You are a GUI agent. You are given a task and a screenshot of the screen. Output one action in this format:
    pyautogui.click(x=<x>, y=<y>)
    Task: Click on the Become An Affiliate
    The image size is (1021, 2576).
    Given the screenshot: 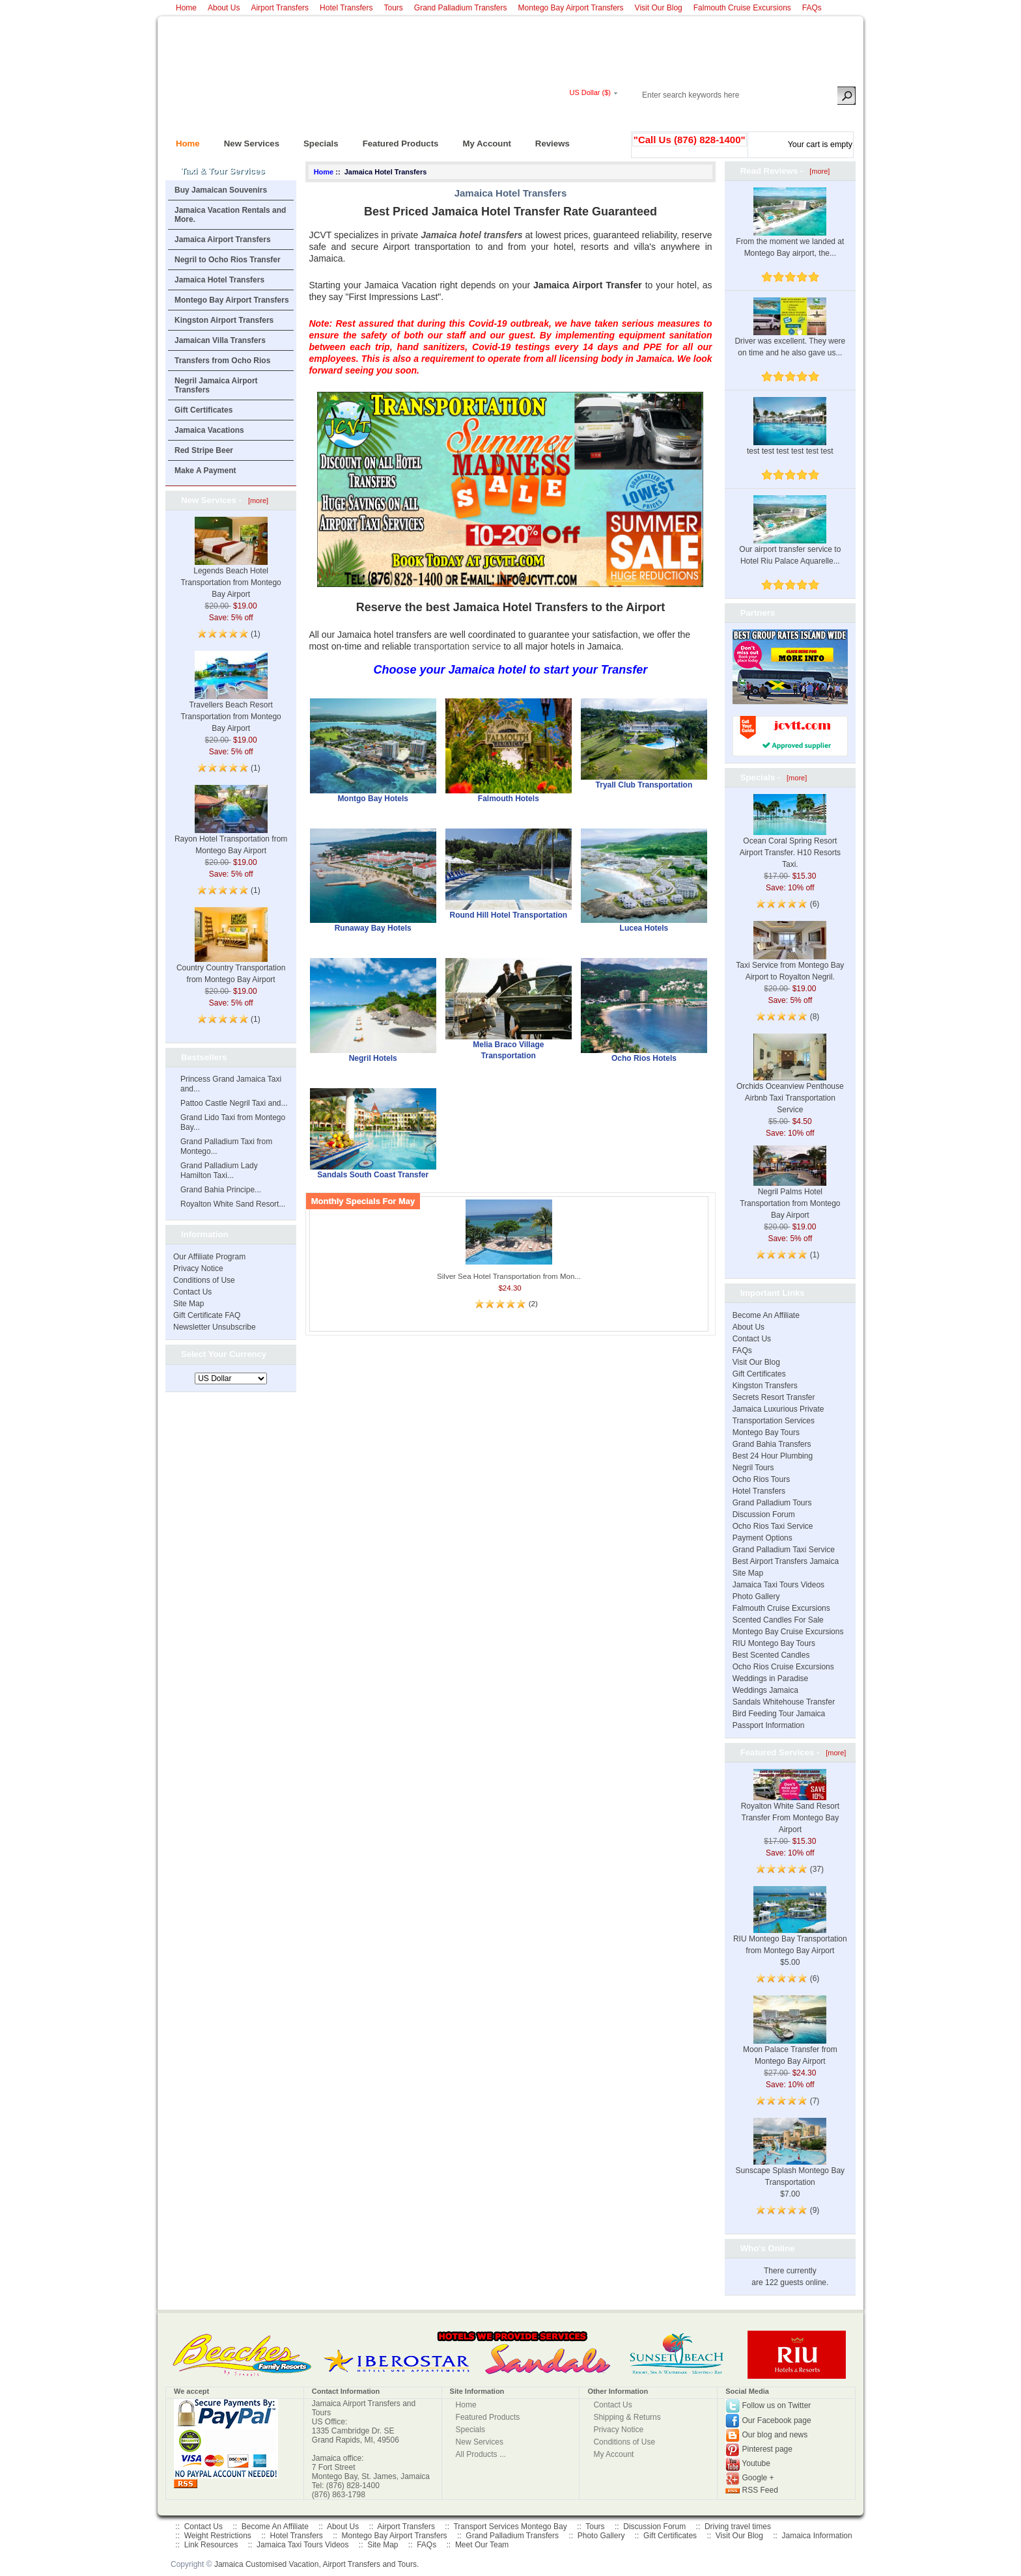 What is the action you would take?
    pyautogui.click(x=766, y=1315)
    